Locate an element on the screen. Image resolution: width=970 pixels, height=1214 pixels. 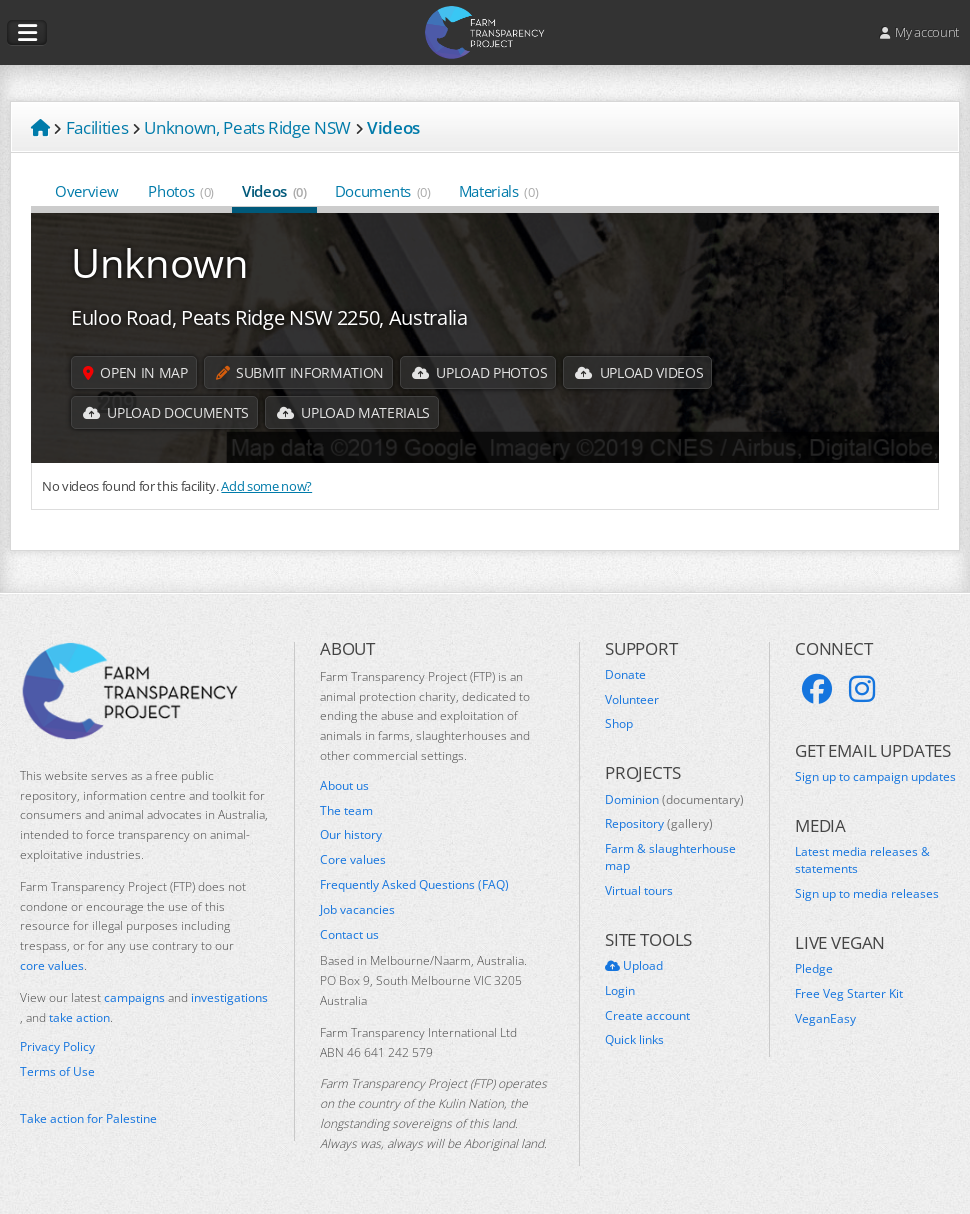
Take action for Palestine is located at coordinates (88, 1118).